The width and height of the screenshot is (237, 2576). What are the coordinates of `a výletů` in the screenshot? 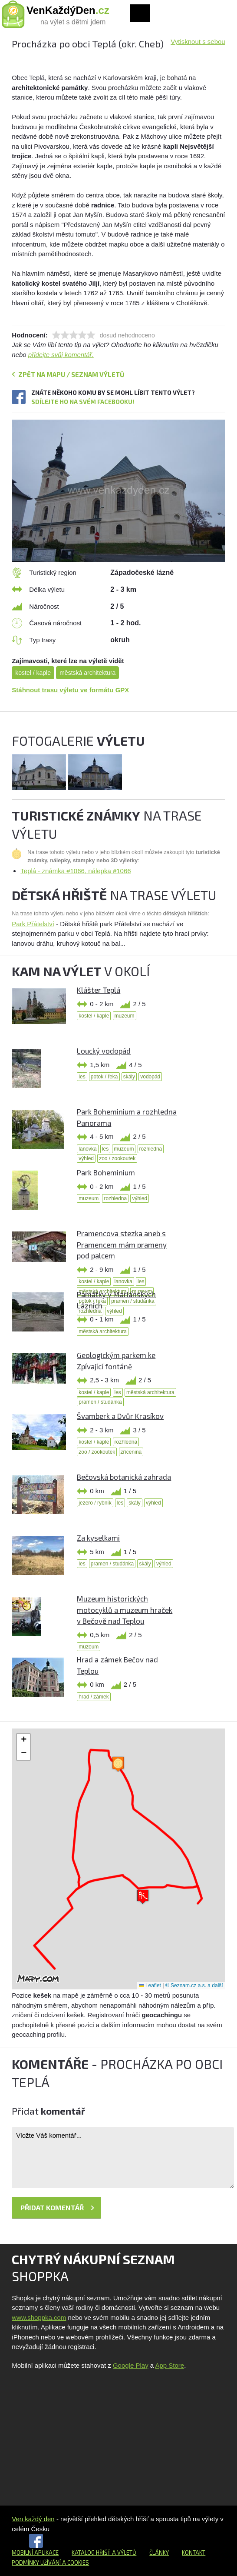 It's located at (123, 2552).